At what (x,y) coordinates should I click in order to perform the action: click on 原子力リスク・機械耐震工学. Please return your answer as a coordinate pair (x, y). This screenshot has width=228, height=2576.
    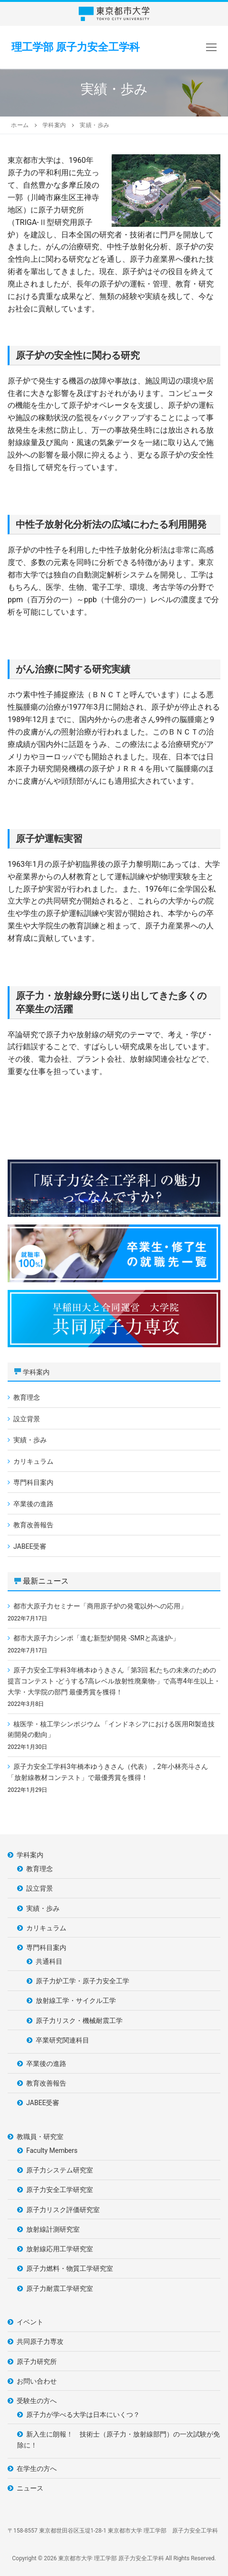
    Looking at the image, I should click on (79, 2020).